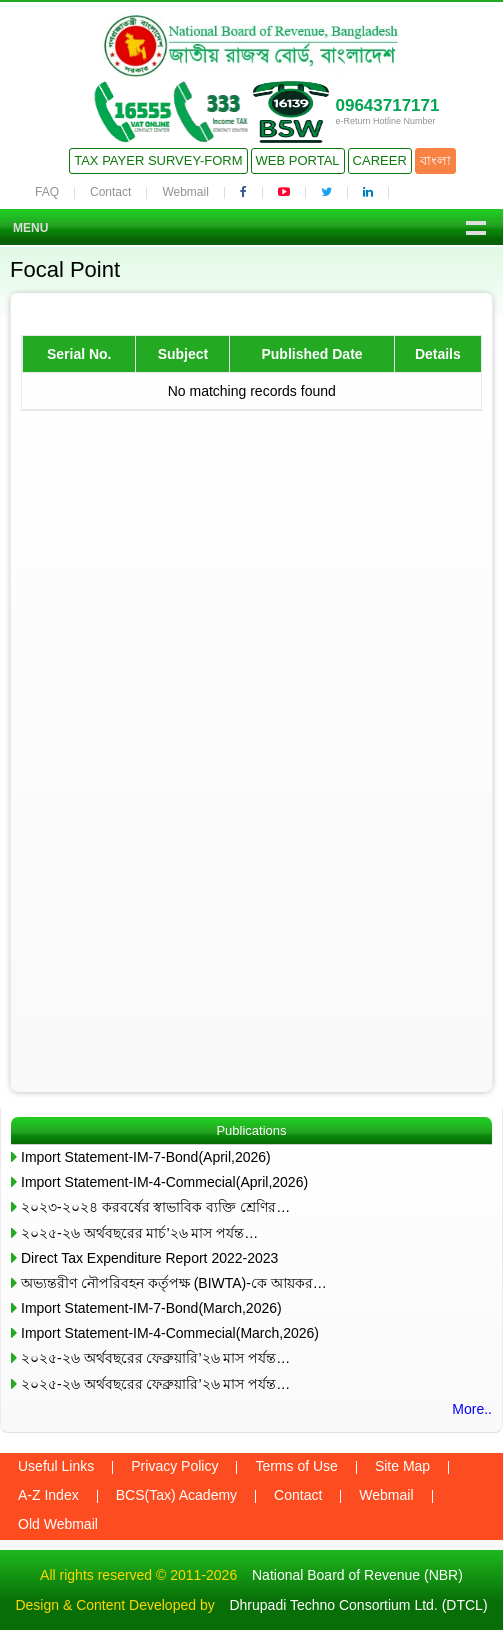 This screenshot has height=1630, width=503. I want to click on Import Statement-IM-7-Bond(April,2026), so click(146, 1157).